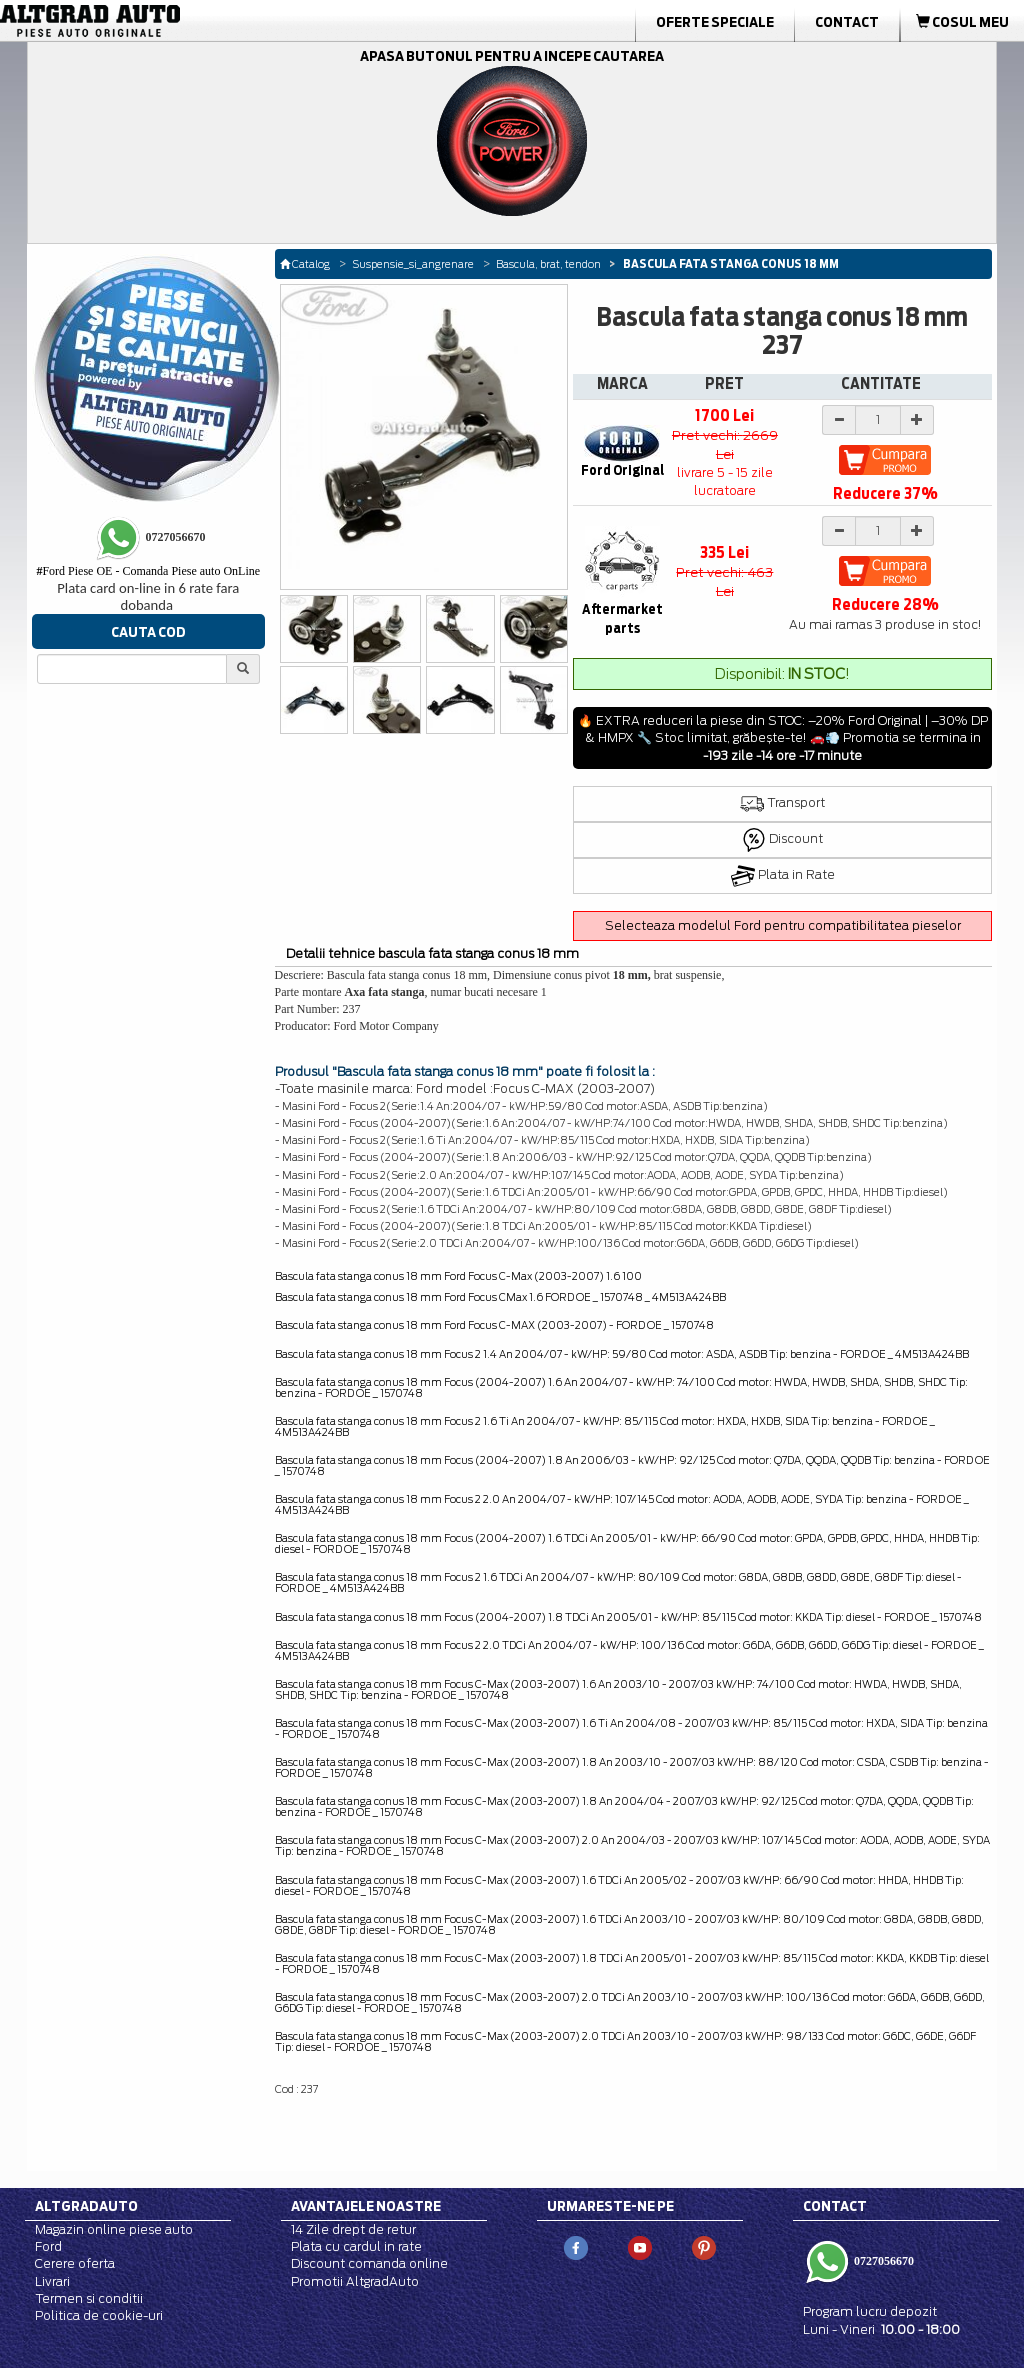 Image resolution: width=1024 pixels, height=2368 pixels. What do you see at coordinates (99, 2315) in the screenshot?
I see `Politica de cookie-uri` at bounding box center [99, 2315].